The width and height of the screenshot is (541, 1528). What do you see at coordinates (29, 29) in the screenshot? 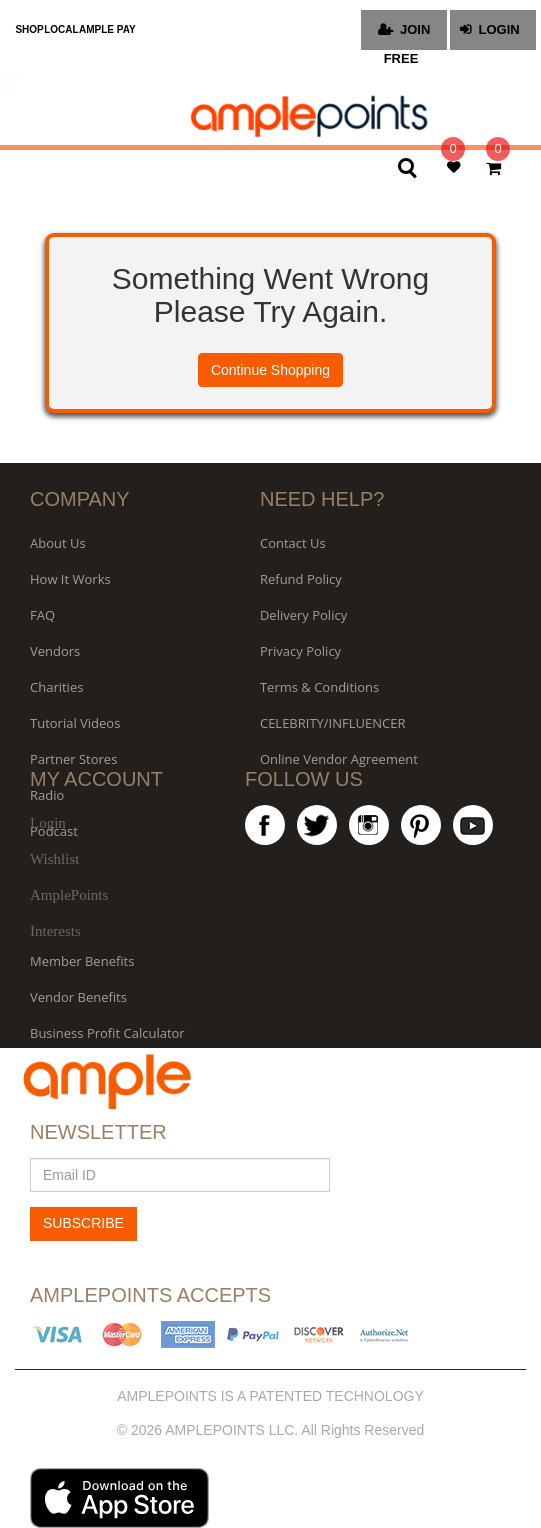
I see `SHOP` at bounding box center [29, 29].